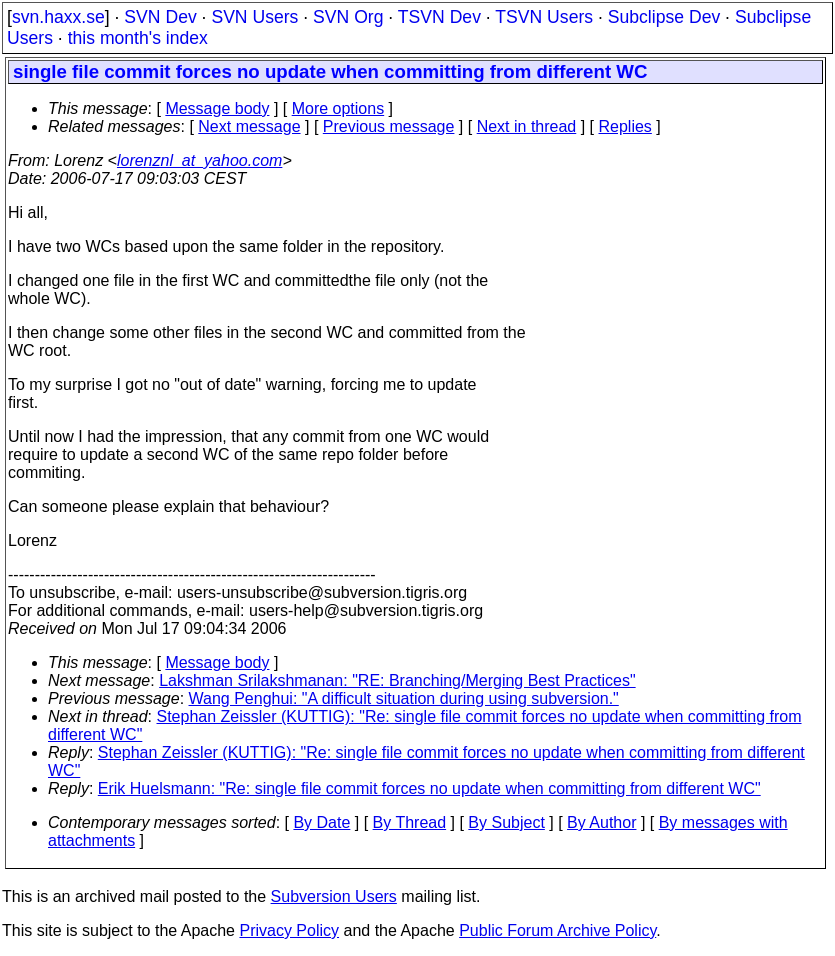 The height and width of the screenshot is (956, 835). Describe the element at coordinates (397, 680) in the screenshot. I see `Lakshman Srilakshmanan: "RE: Branching/Merging Best Practices"` at that location.